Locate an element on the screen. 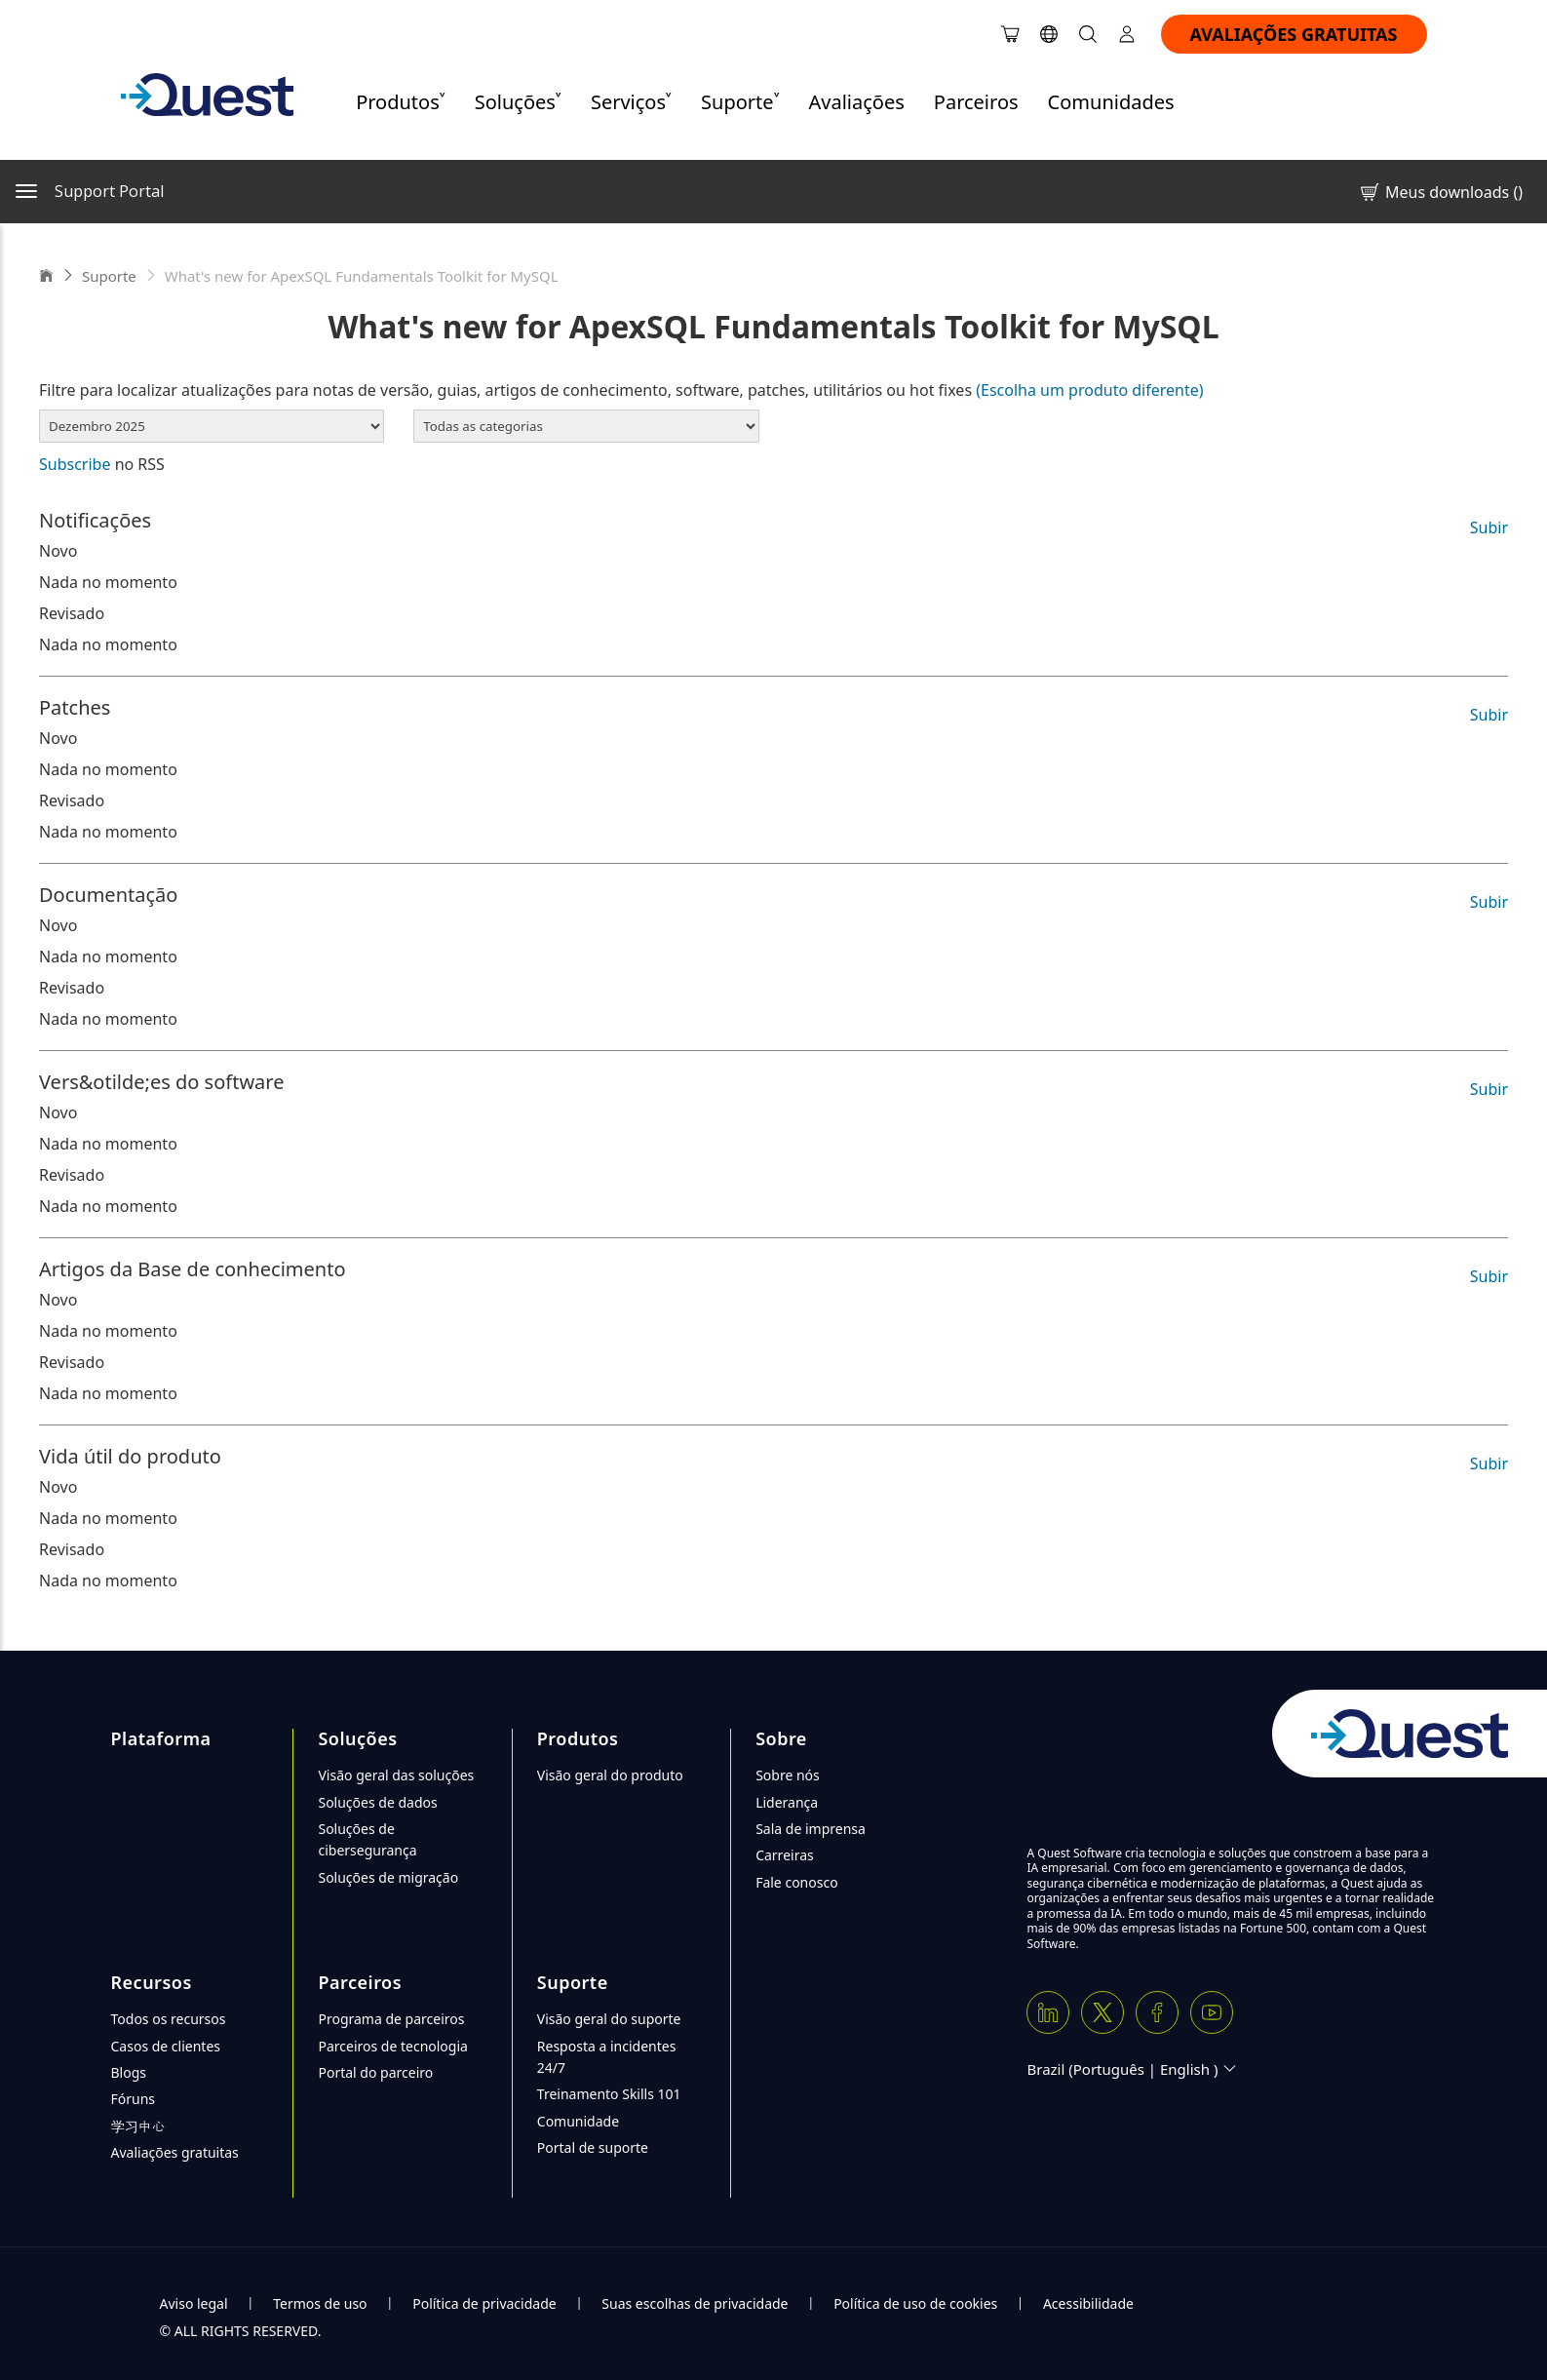 The height and width of the screenshot is (2380, 1547). Treinamento Skills 101 is located at coordinates (609, 2094).